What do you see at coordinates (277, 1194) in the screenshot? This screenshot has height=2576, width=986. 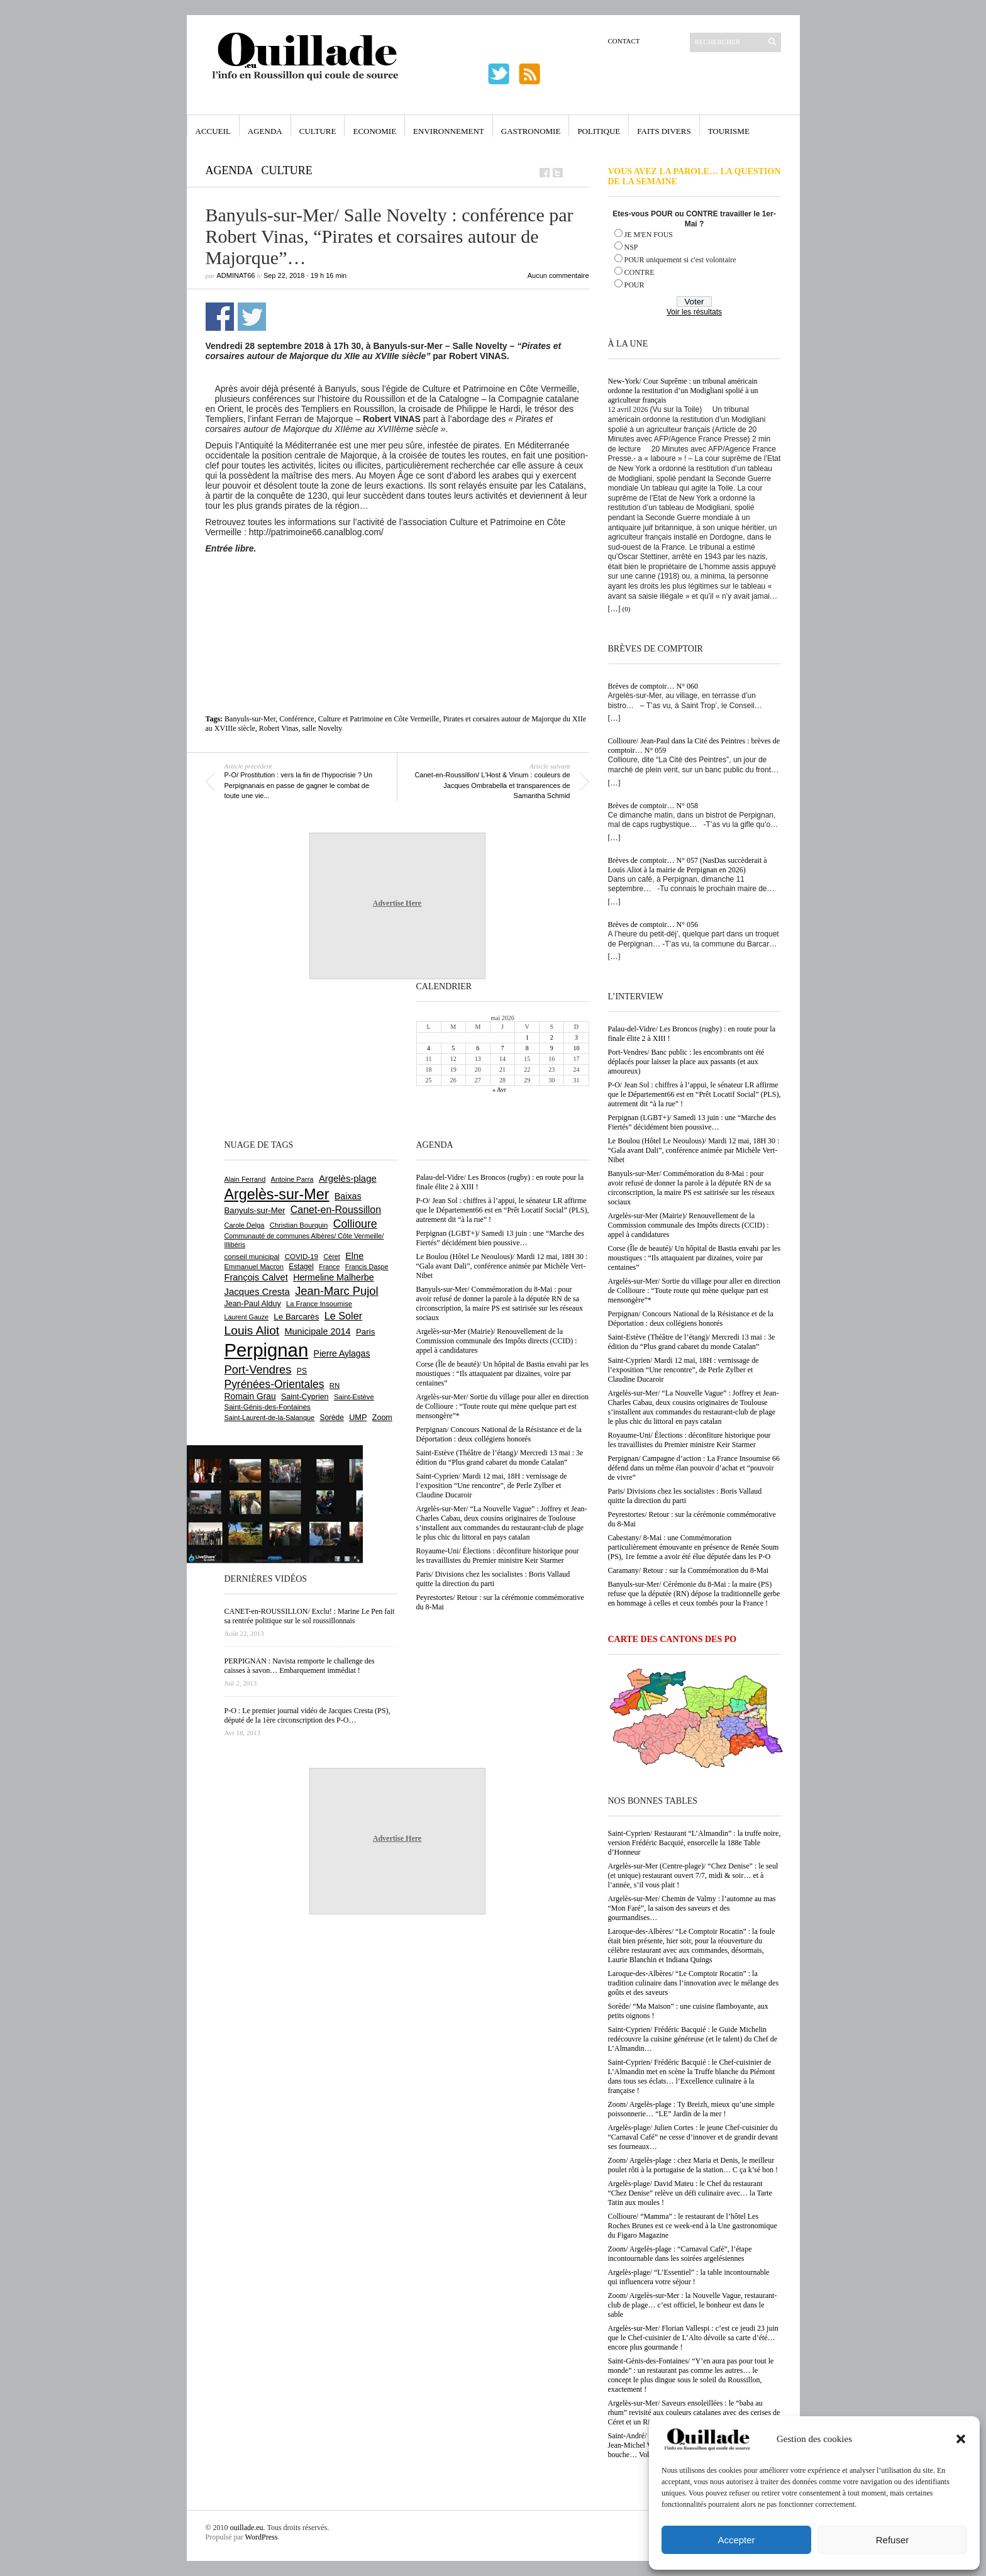 I see `Argelès-sur-Mer [Argelès-sur-Mer (4 002 éléments)]` at bounding box center [277, 1194].